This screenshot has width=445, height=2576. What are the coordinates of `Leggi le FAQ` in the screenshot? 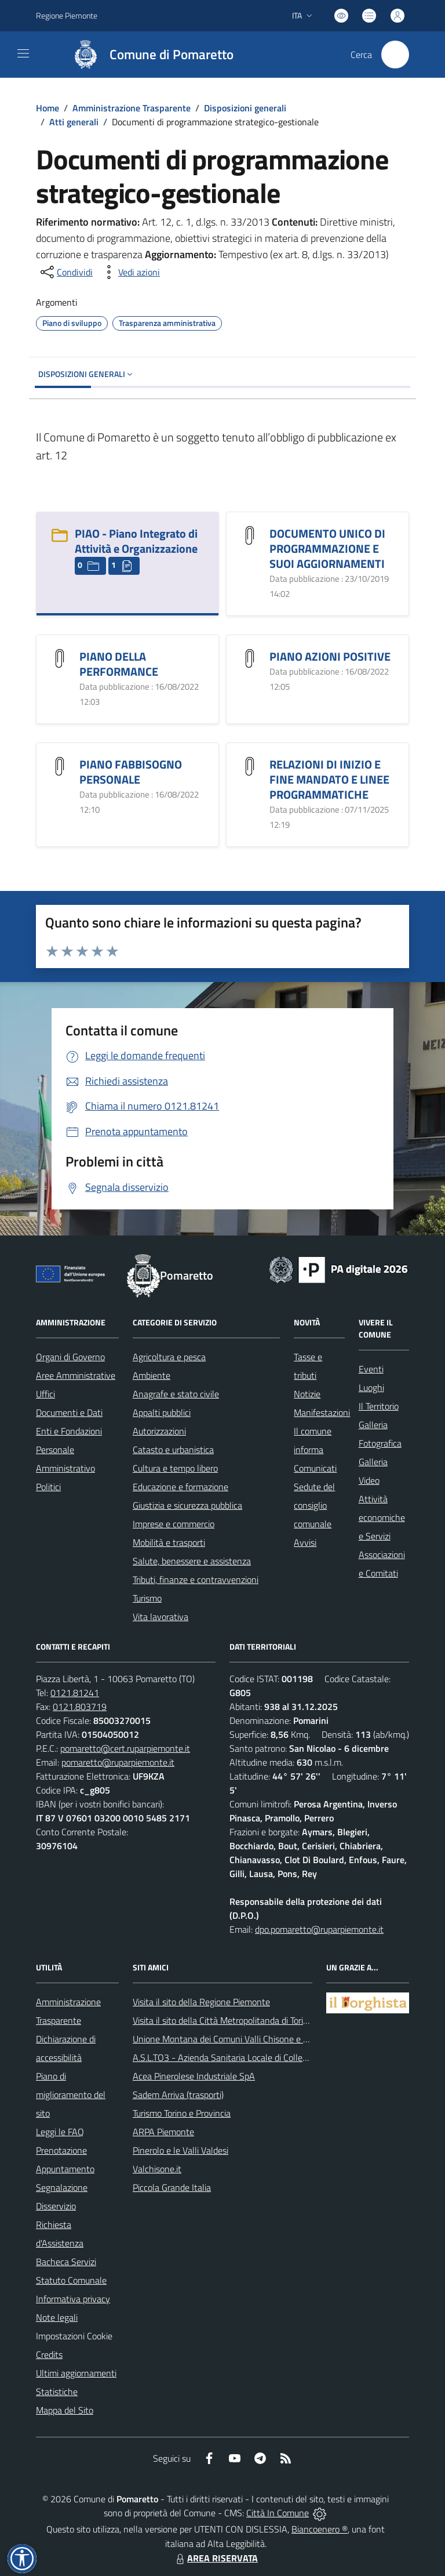 It's located at (60, 2132).